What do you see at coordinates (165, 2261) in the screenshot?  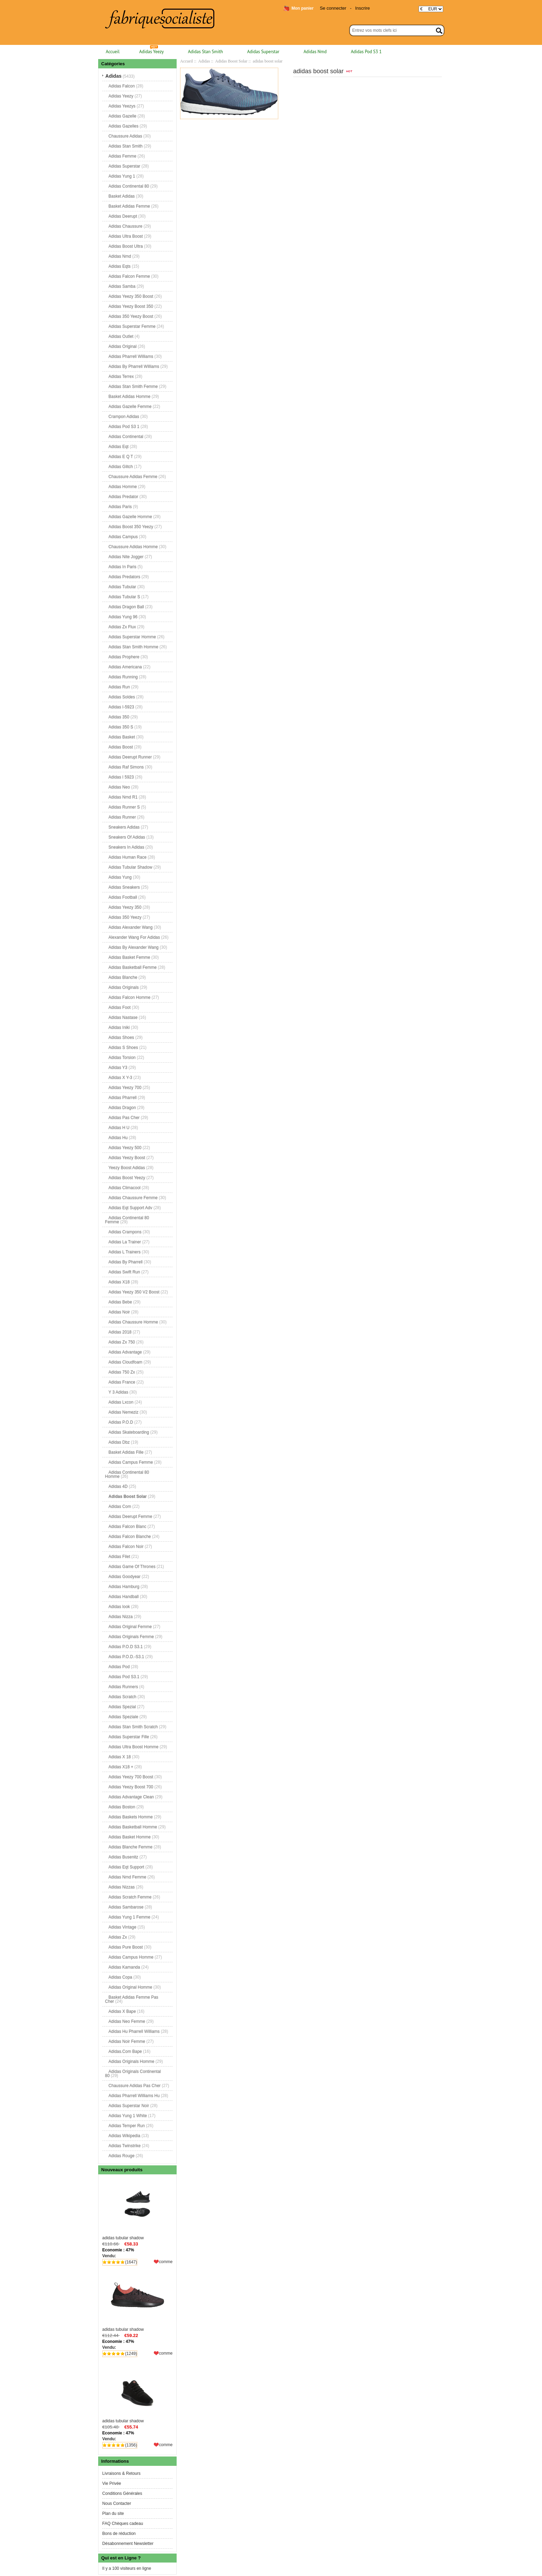 I see `comme` at bounding box center [165, 2261].